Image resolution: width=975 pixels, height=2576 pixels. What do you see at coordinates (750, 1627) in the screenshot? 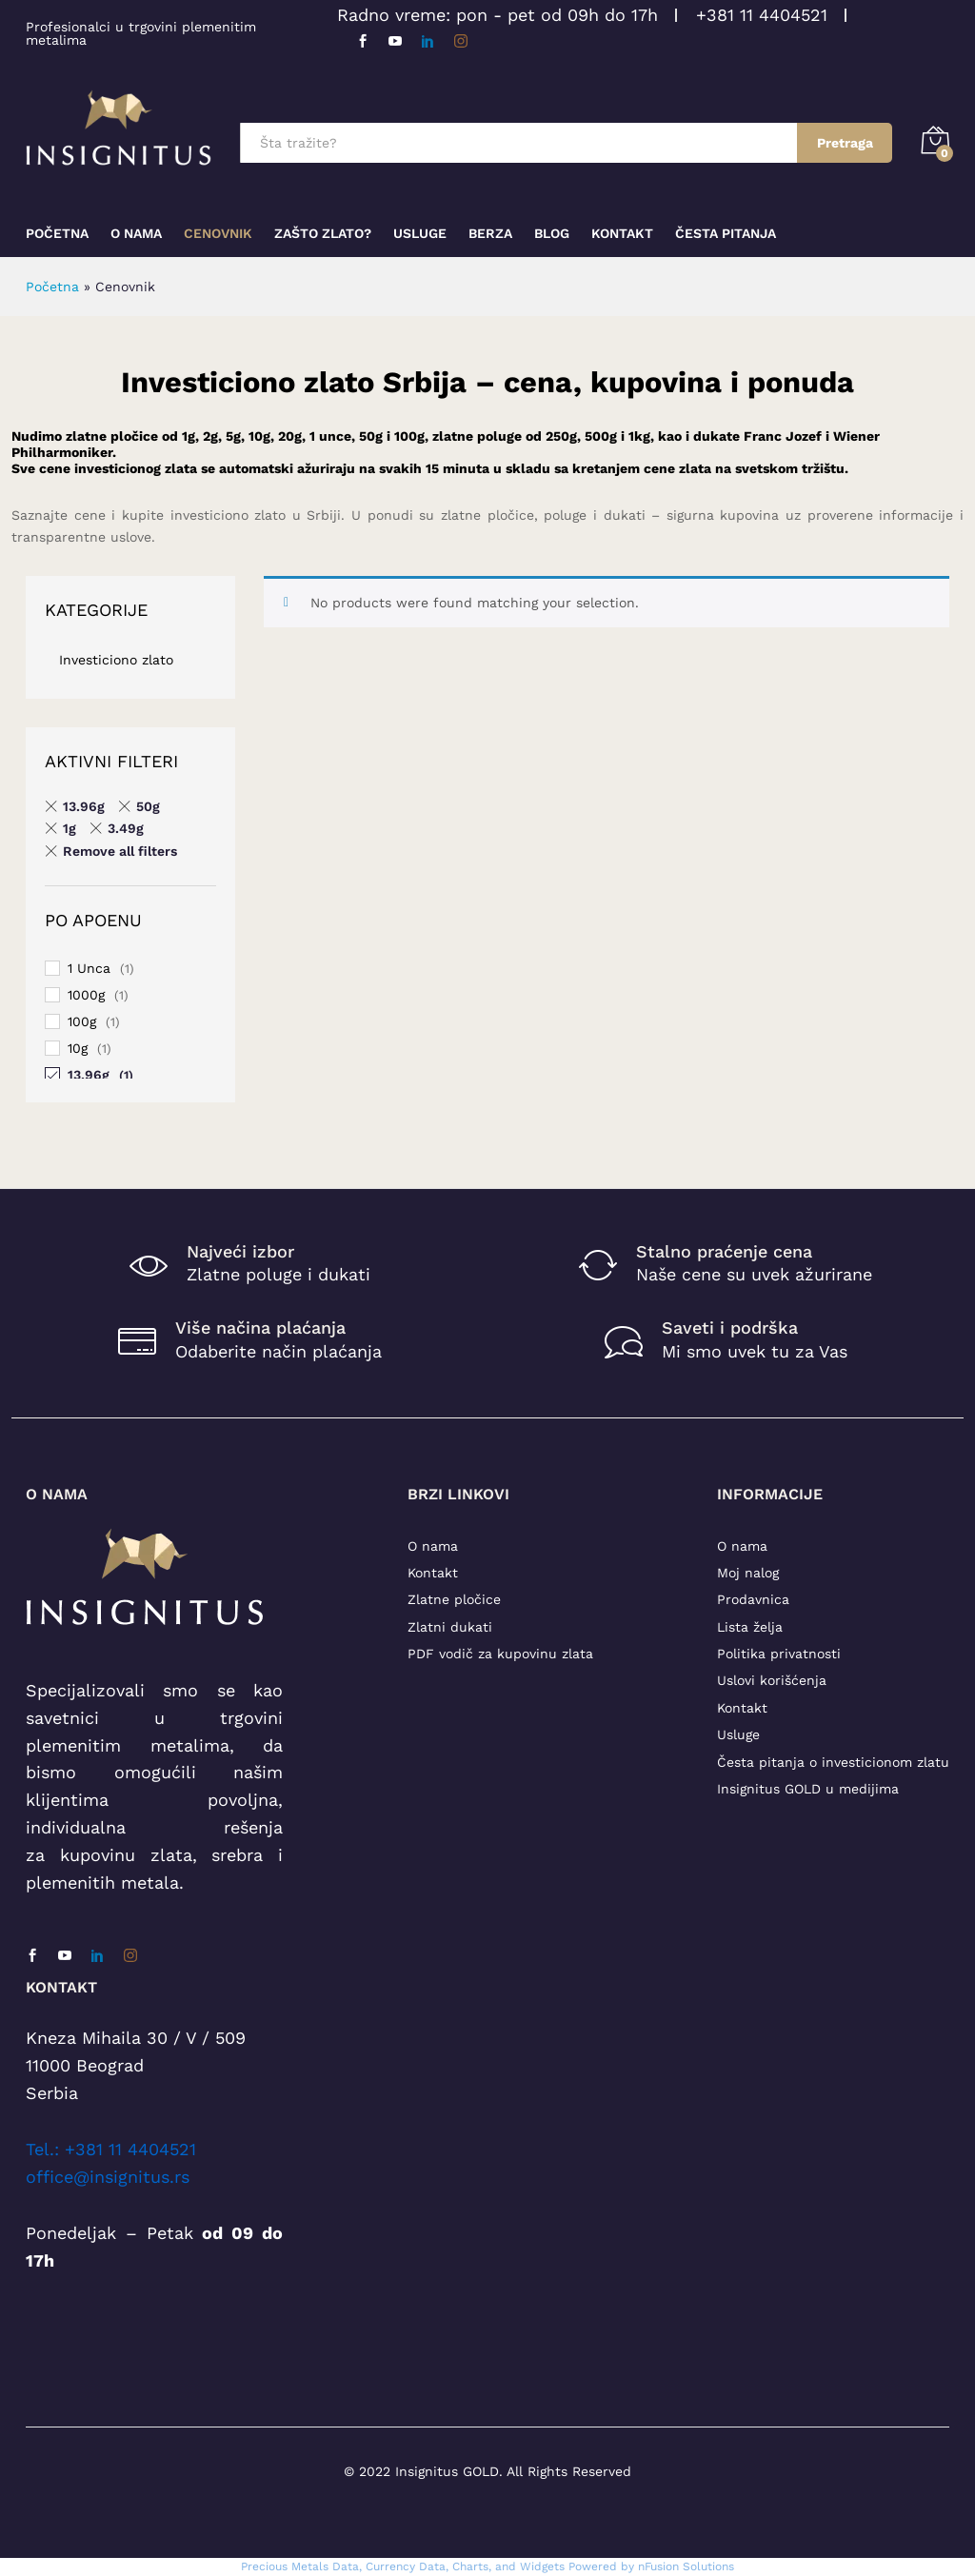
I see `Lista želja` at bounding box center [750, 1627].